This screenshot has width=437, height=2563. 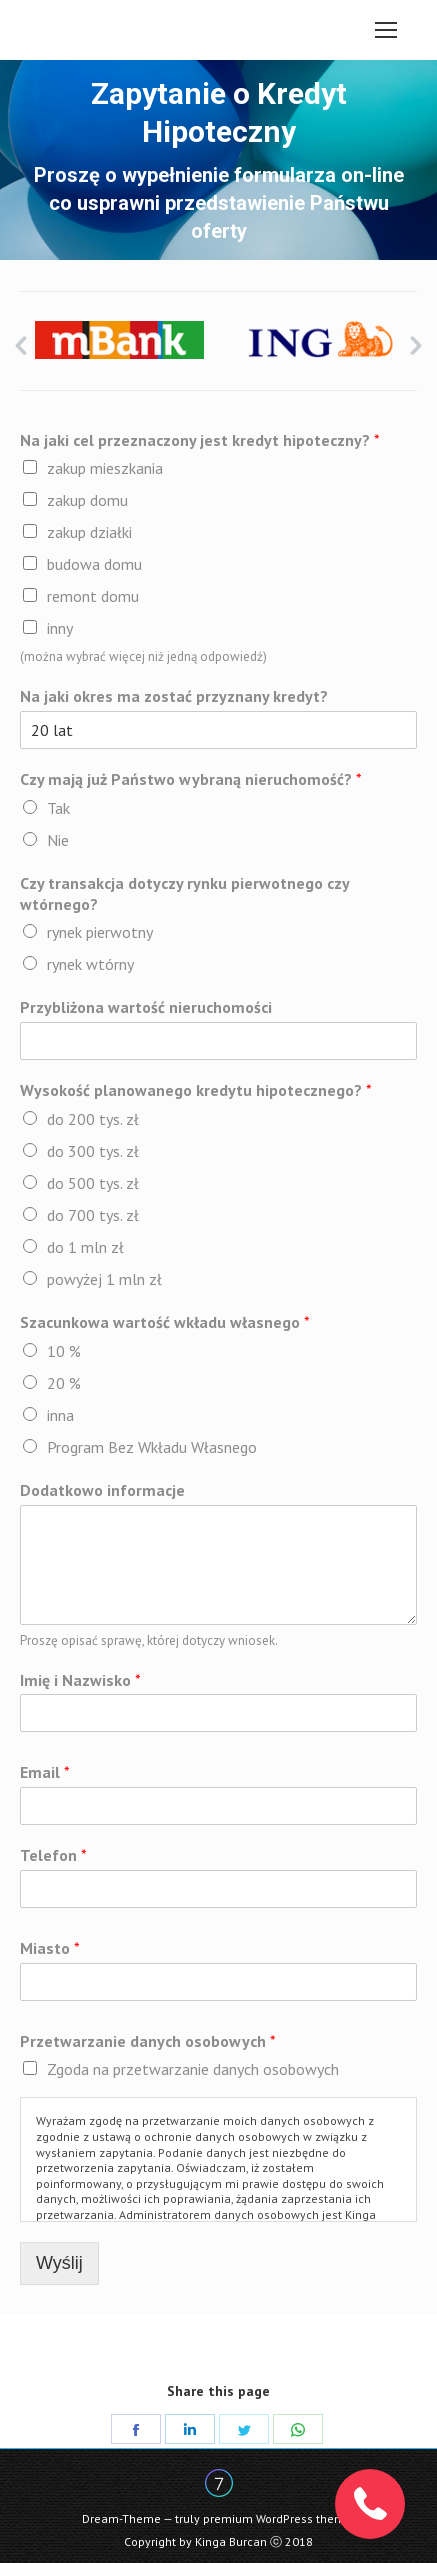 I want to click on Program Bez Wkładu Własnego, so click(x=152, y=1447).